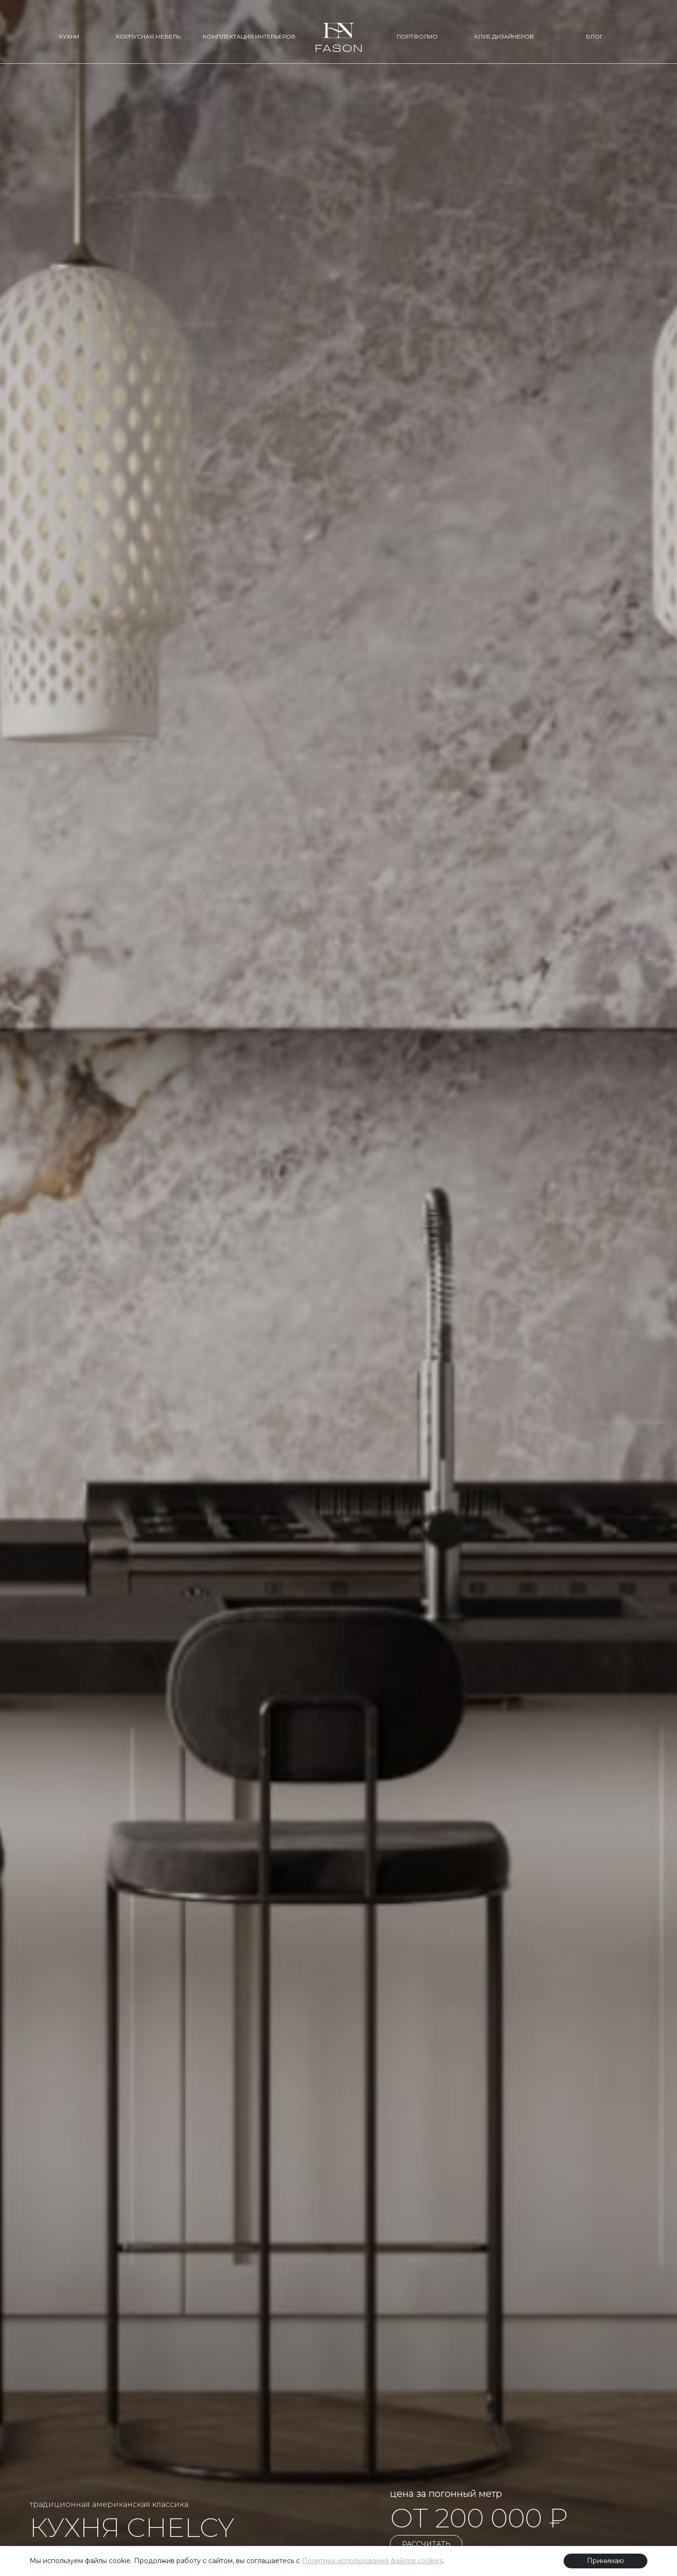 The height and width of the screenshot is (2576, 677). I want to click on КЛУБ ДИЗАЙНЕРОВ, so click(504, 36).